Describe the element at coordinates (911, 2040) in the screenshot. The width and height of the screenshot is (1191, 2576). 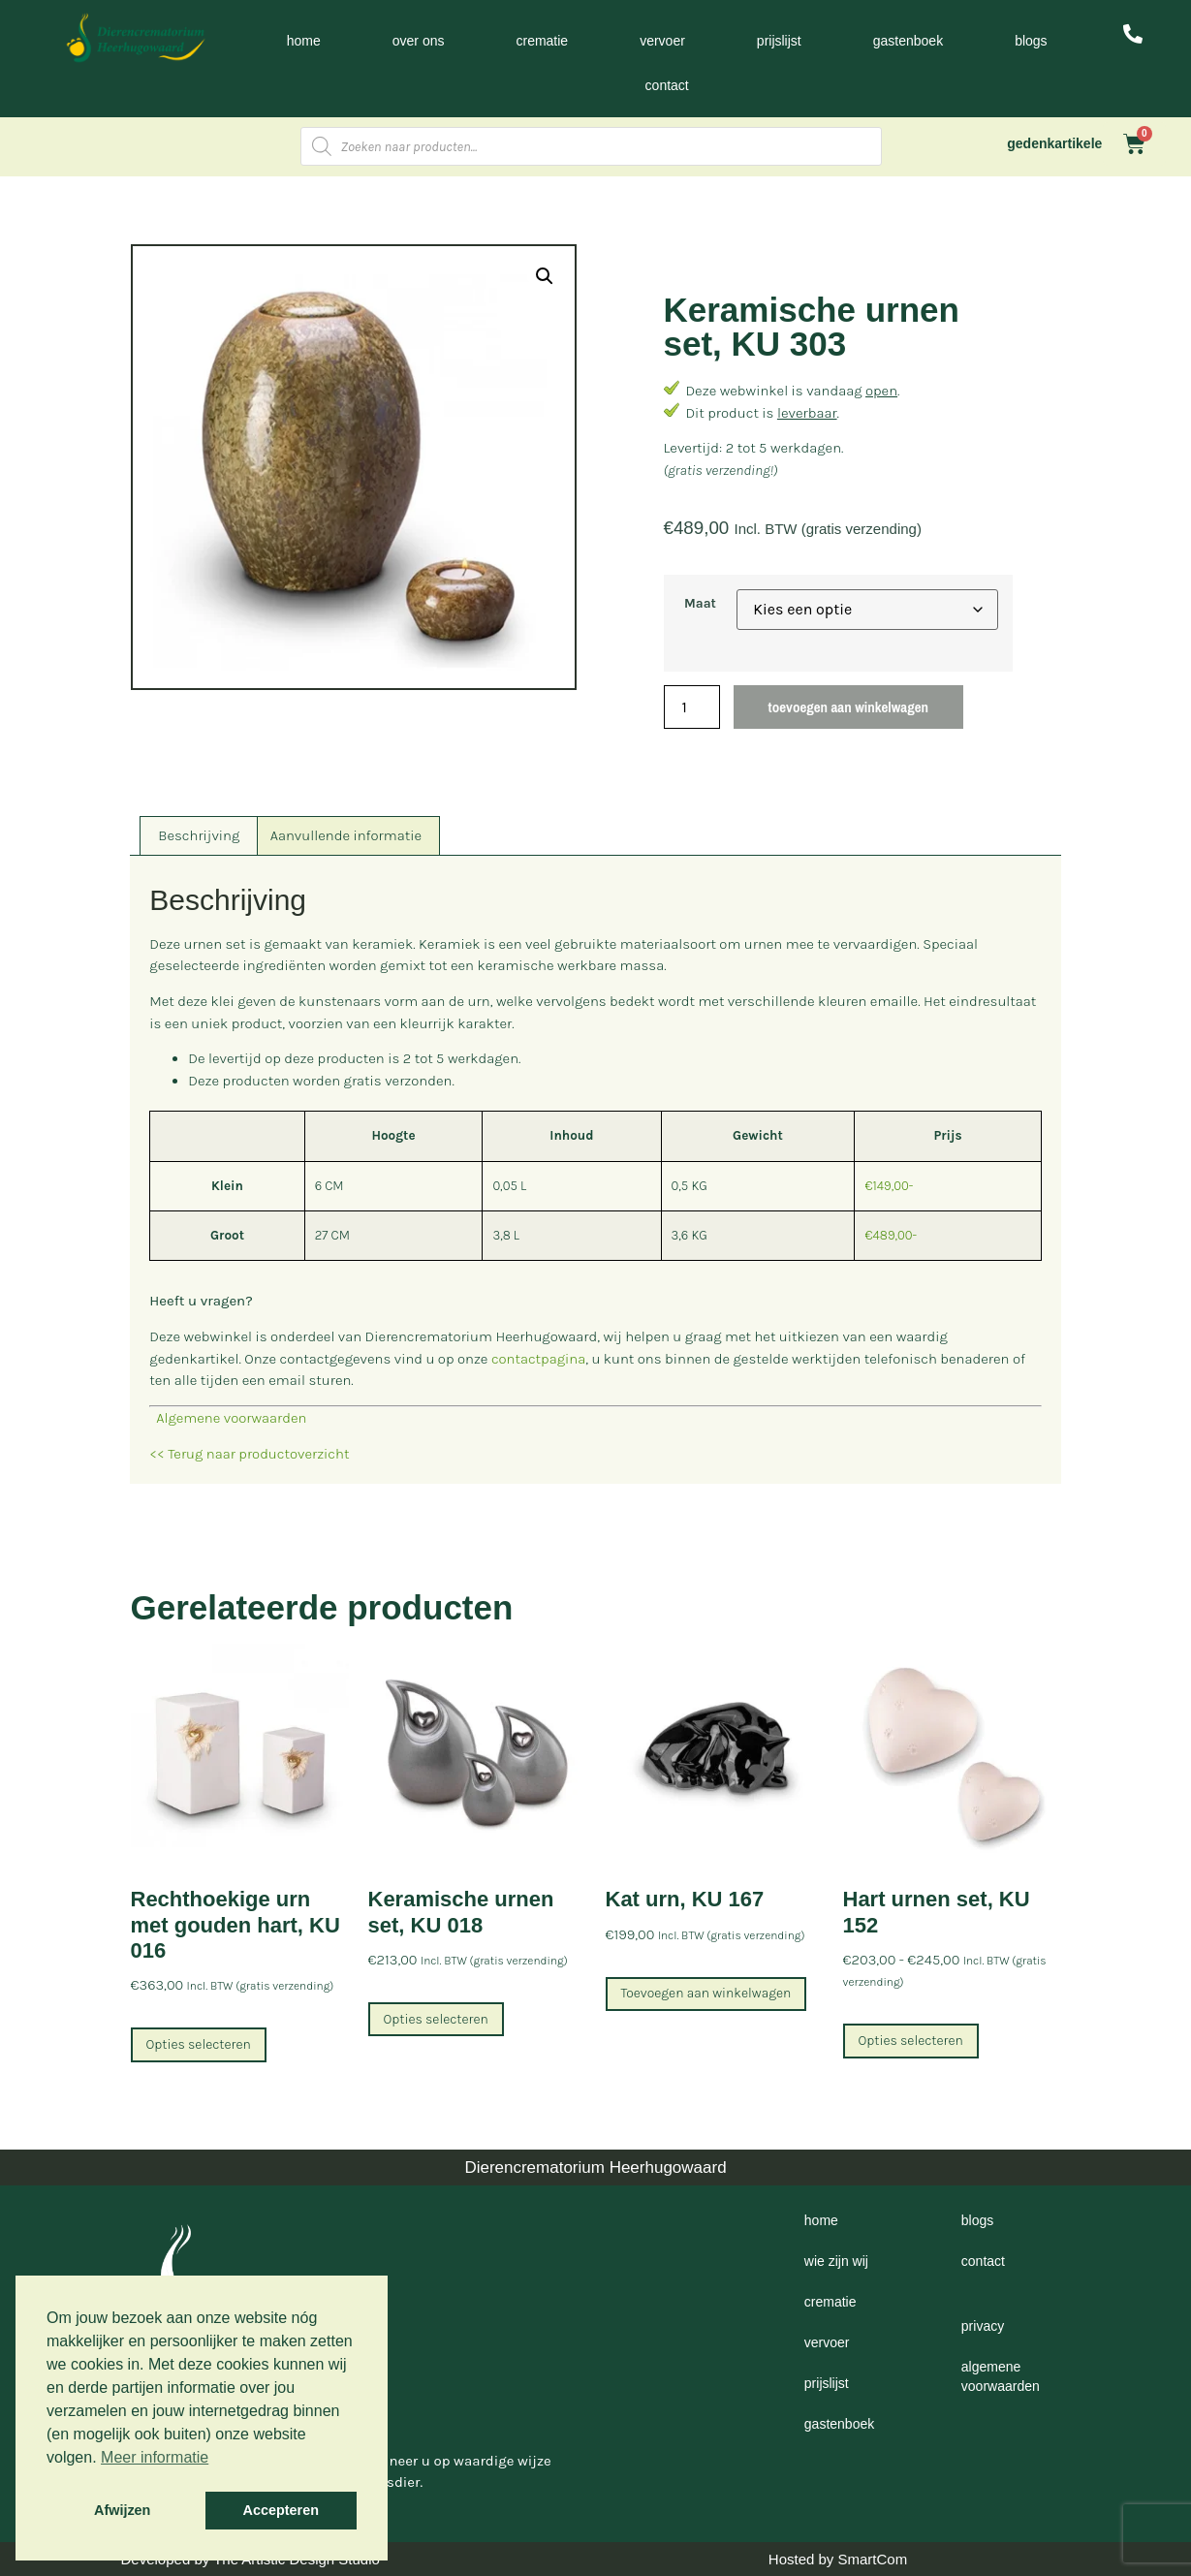
I see `Opties selecteren [Selecteer opties voor “Hart urnen set, KU 152”]` at that location.